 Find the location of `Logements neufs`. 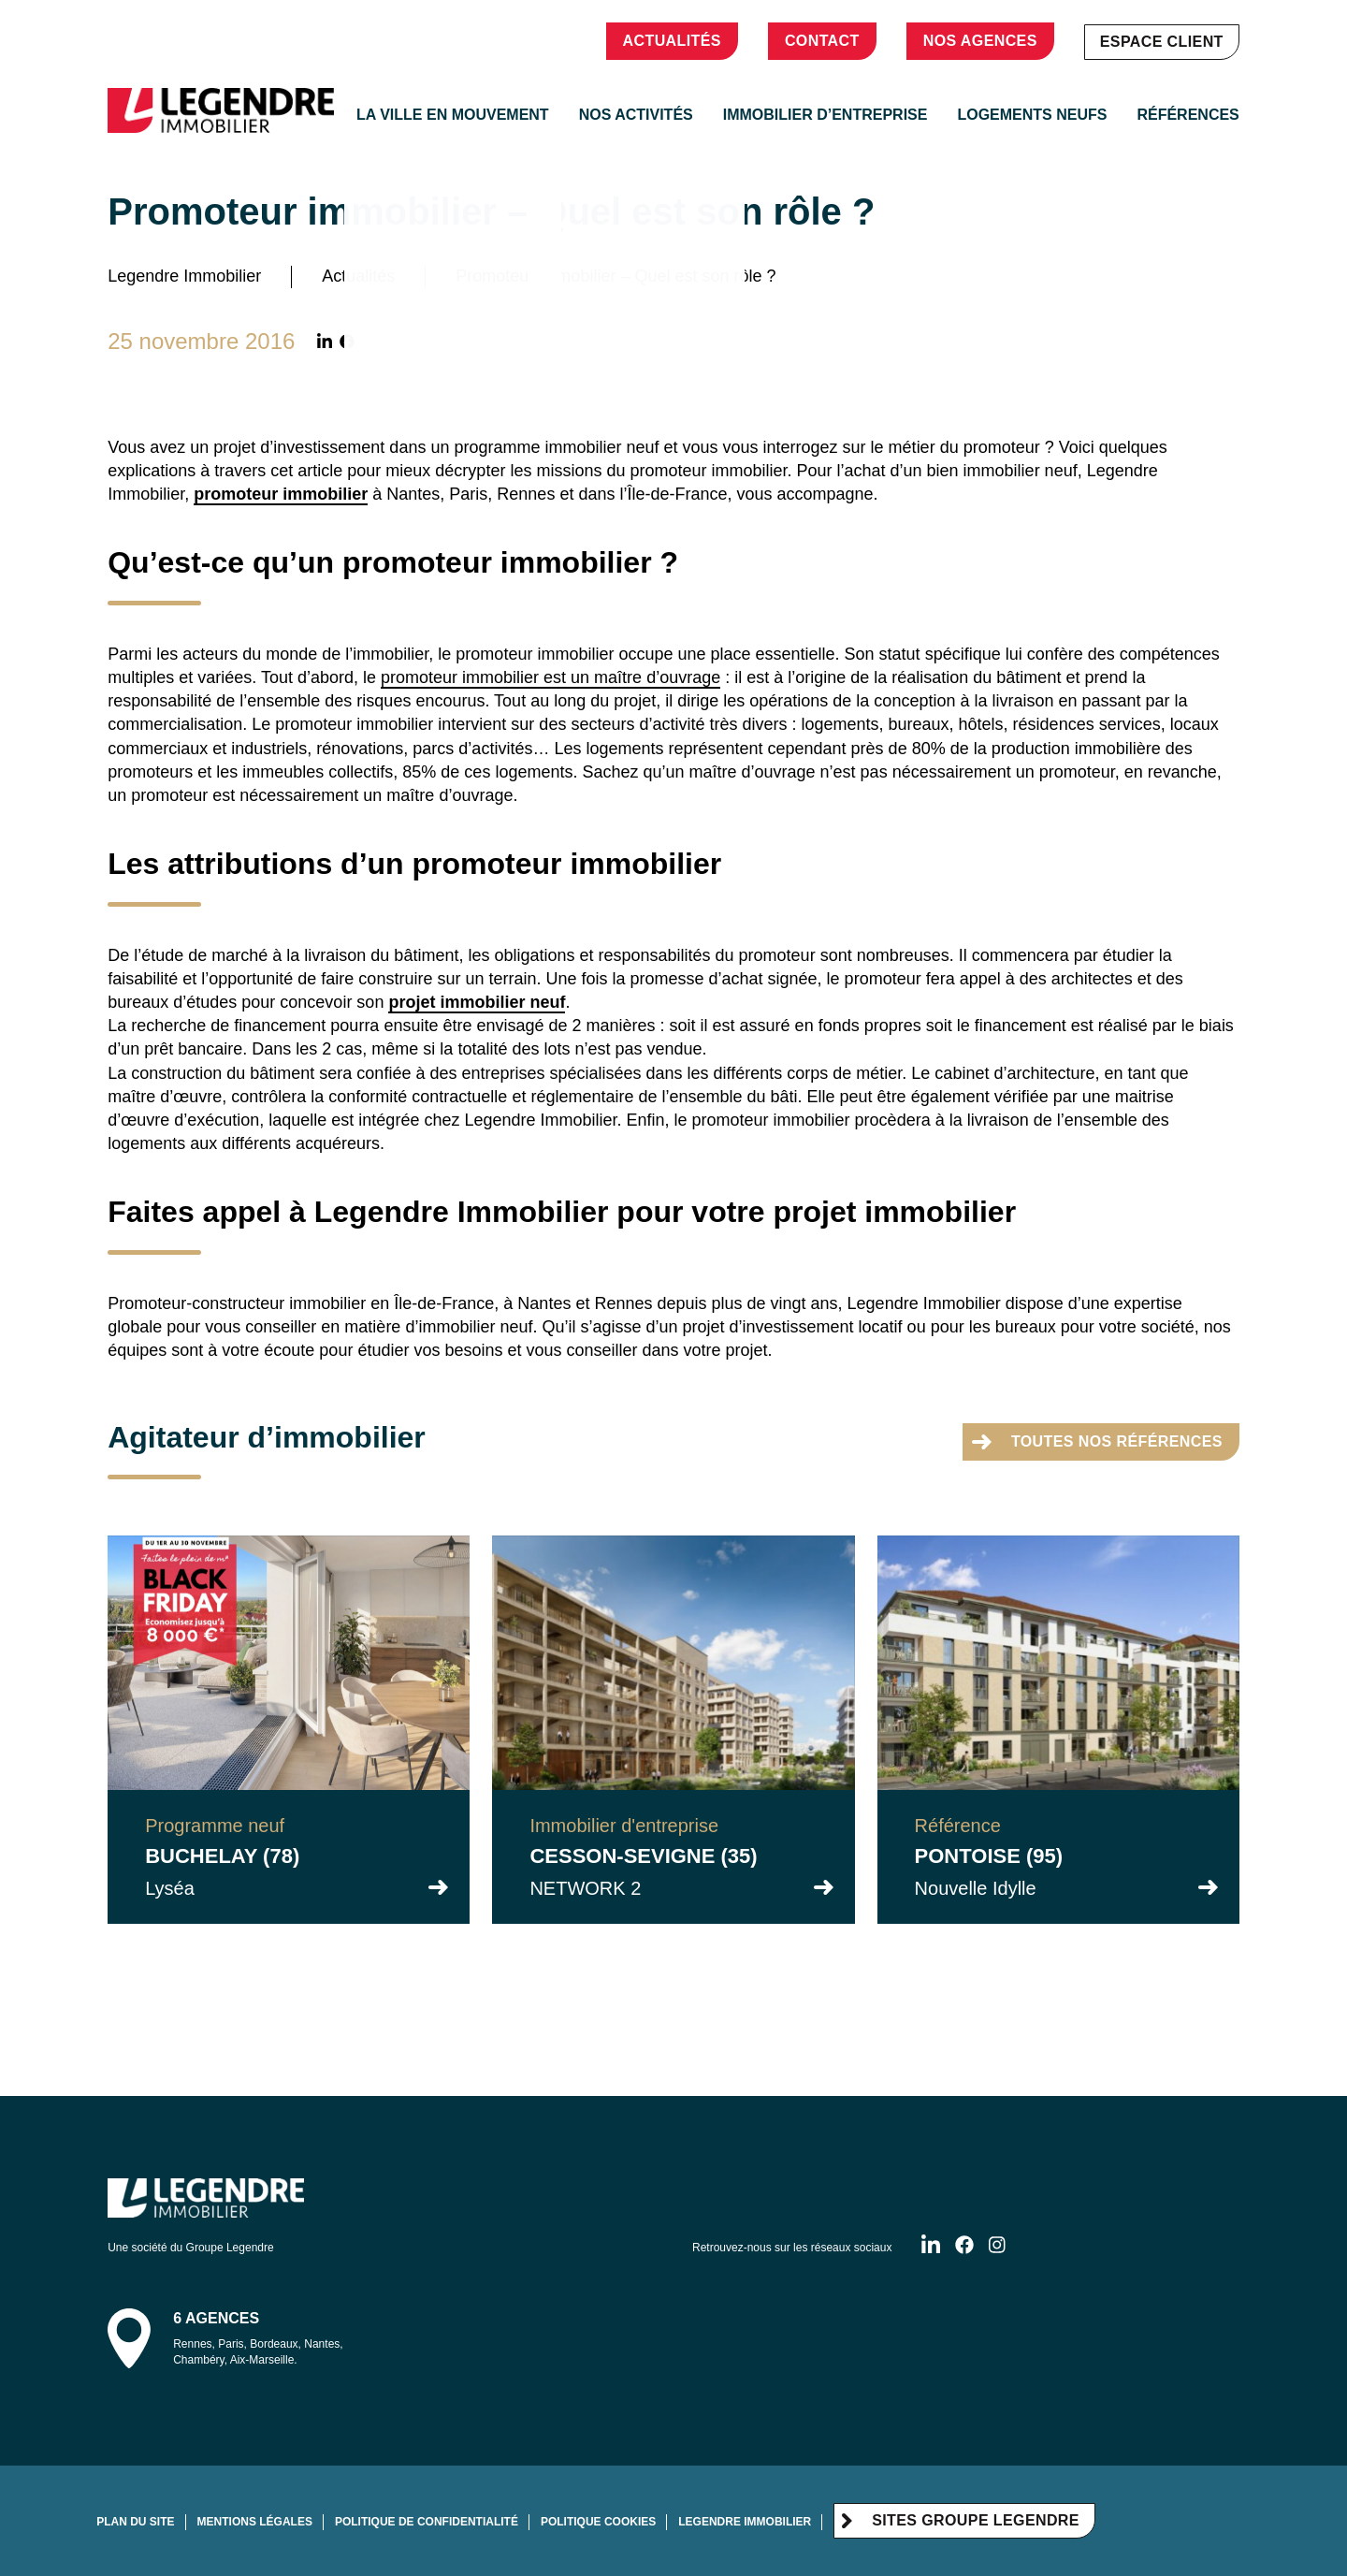

Logements neufs is located at coordinates (1032, 115).